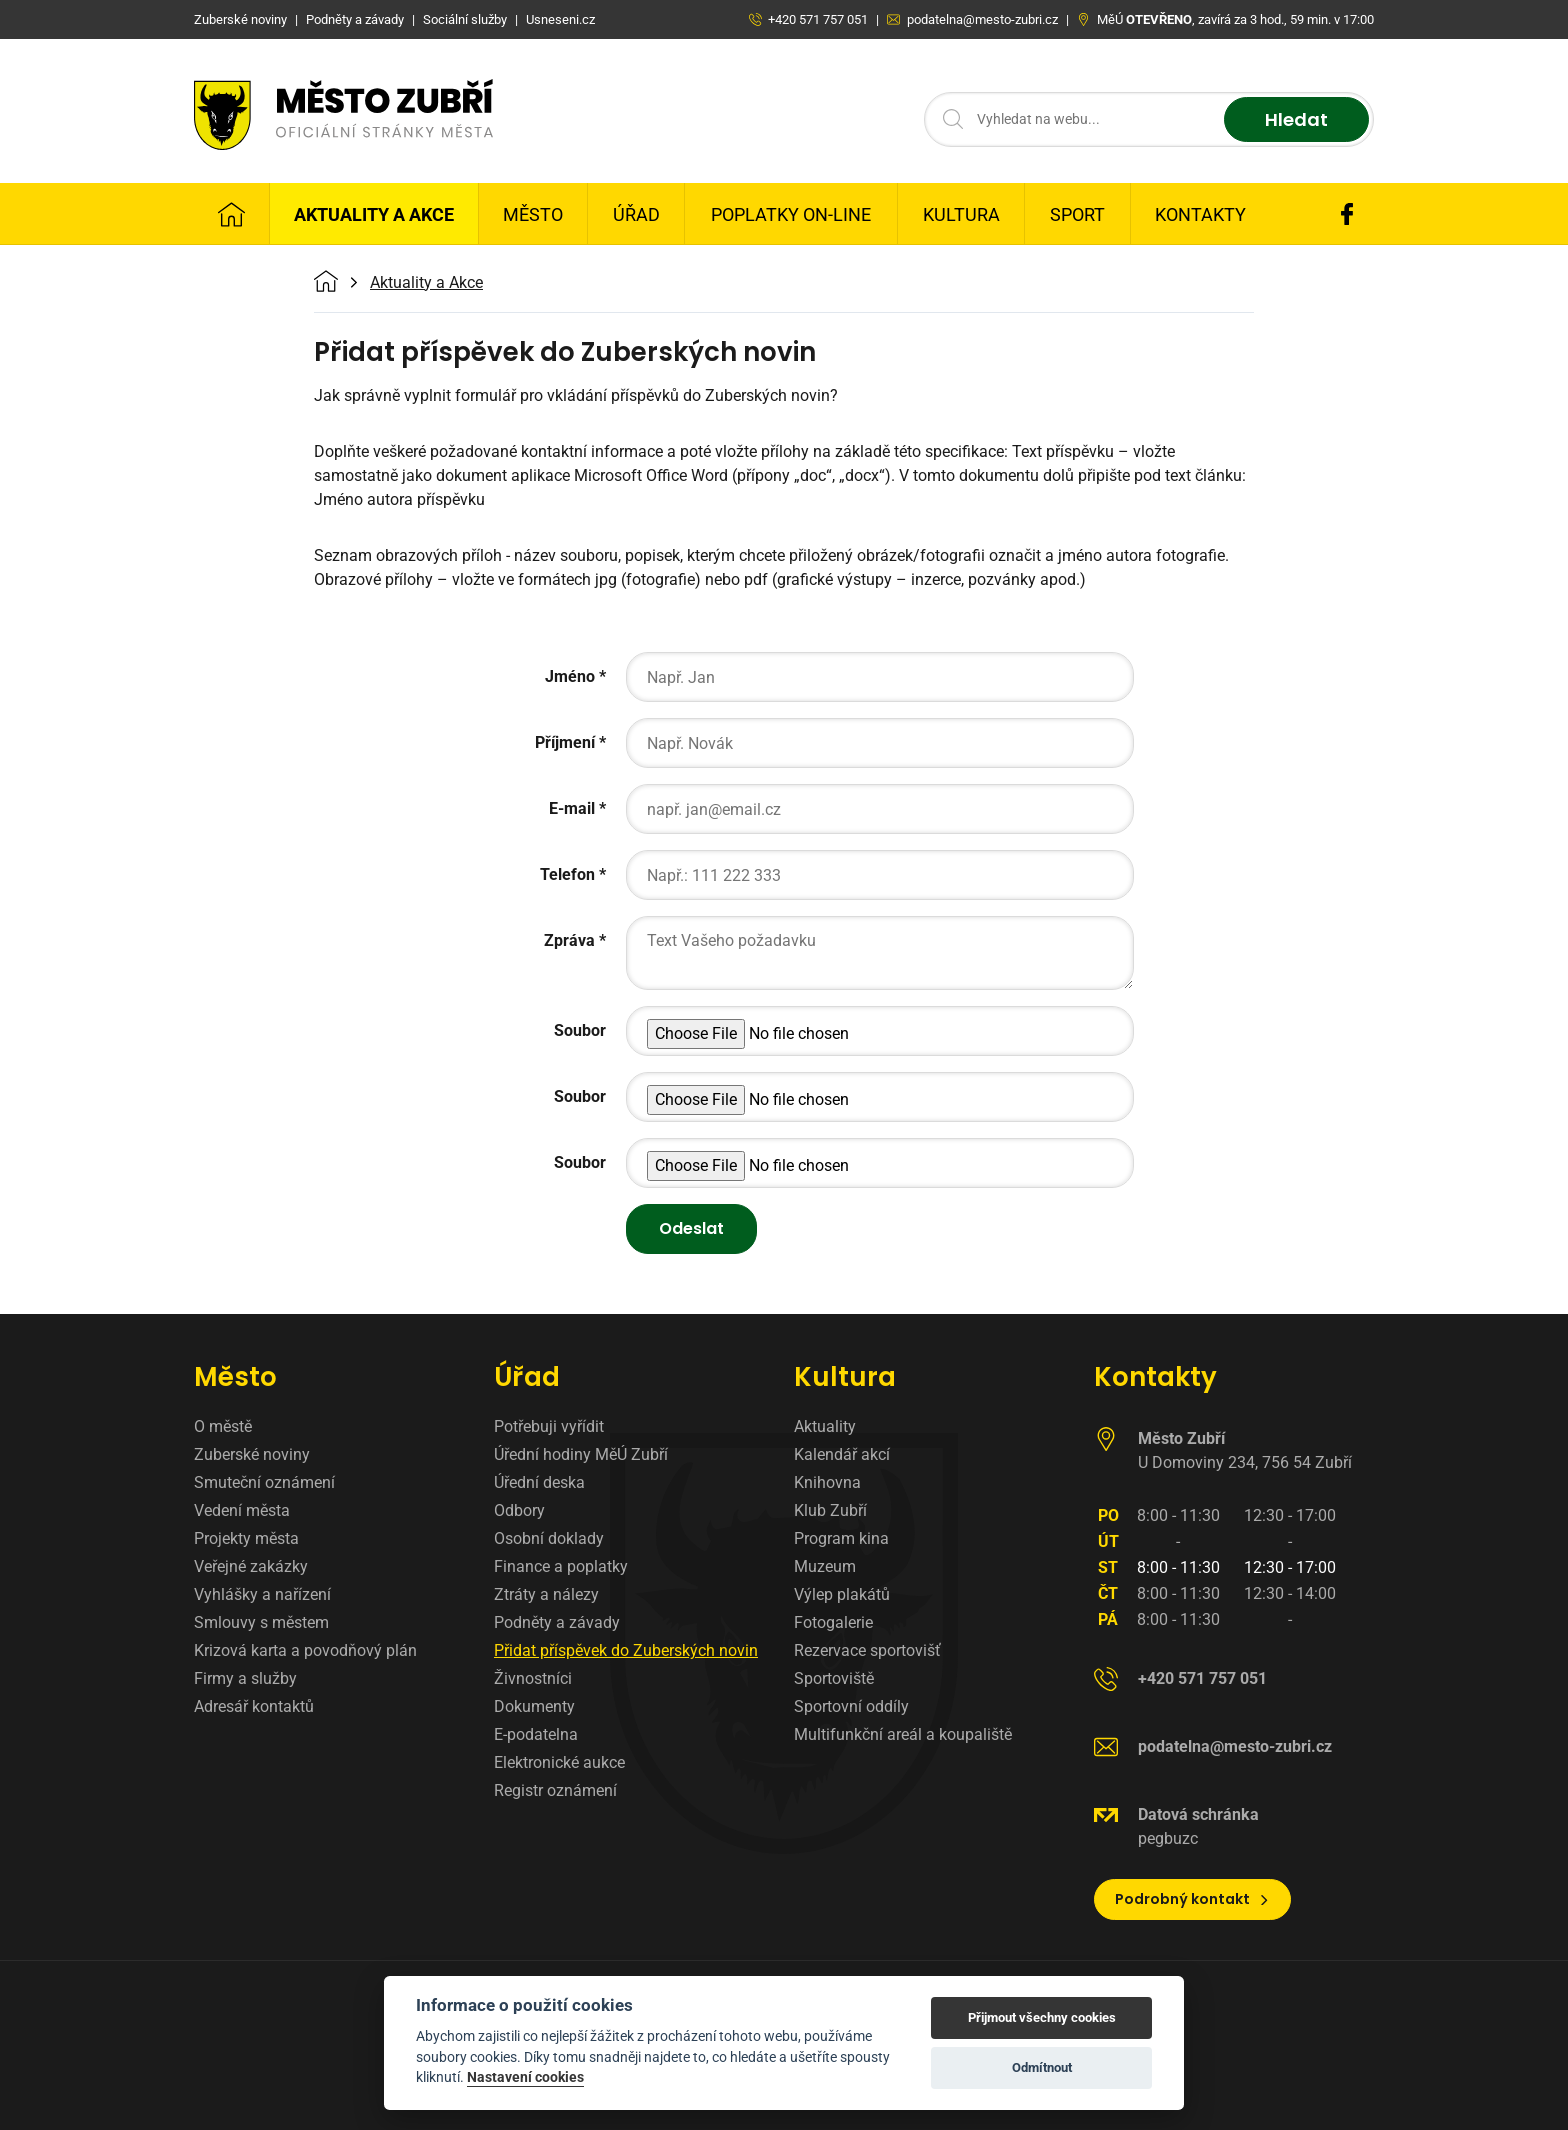 This screenshot has width=1568, height=2130. I want to click on Nastavení cookies, so click(525, 2077).